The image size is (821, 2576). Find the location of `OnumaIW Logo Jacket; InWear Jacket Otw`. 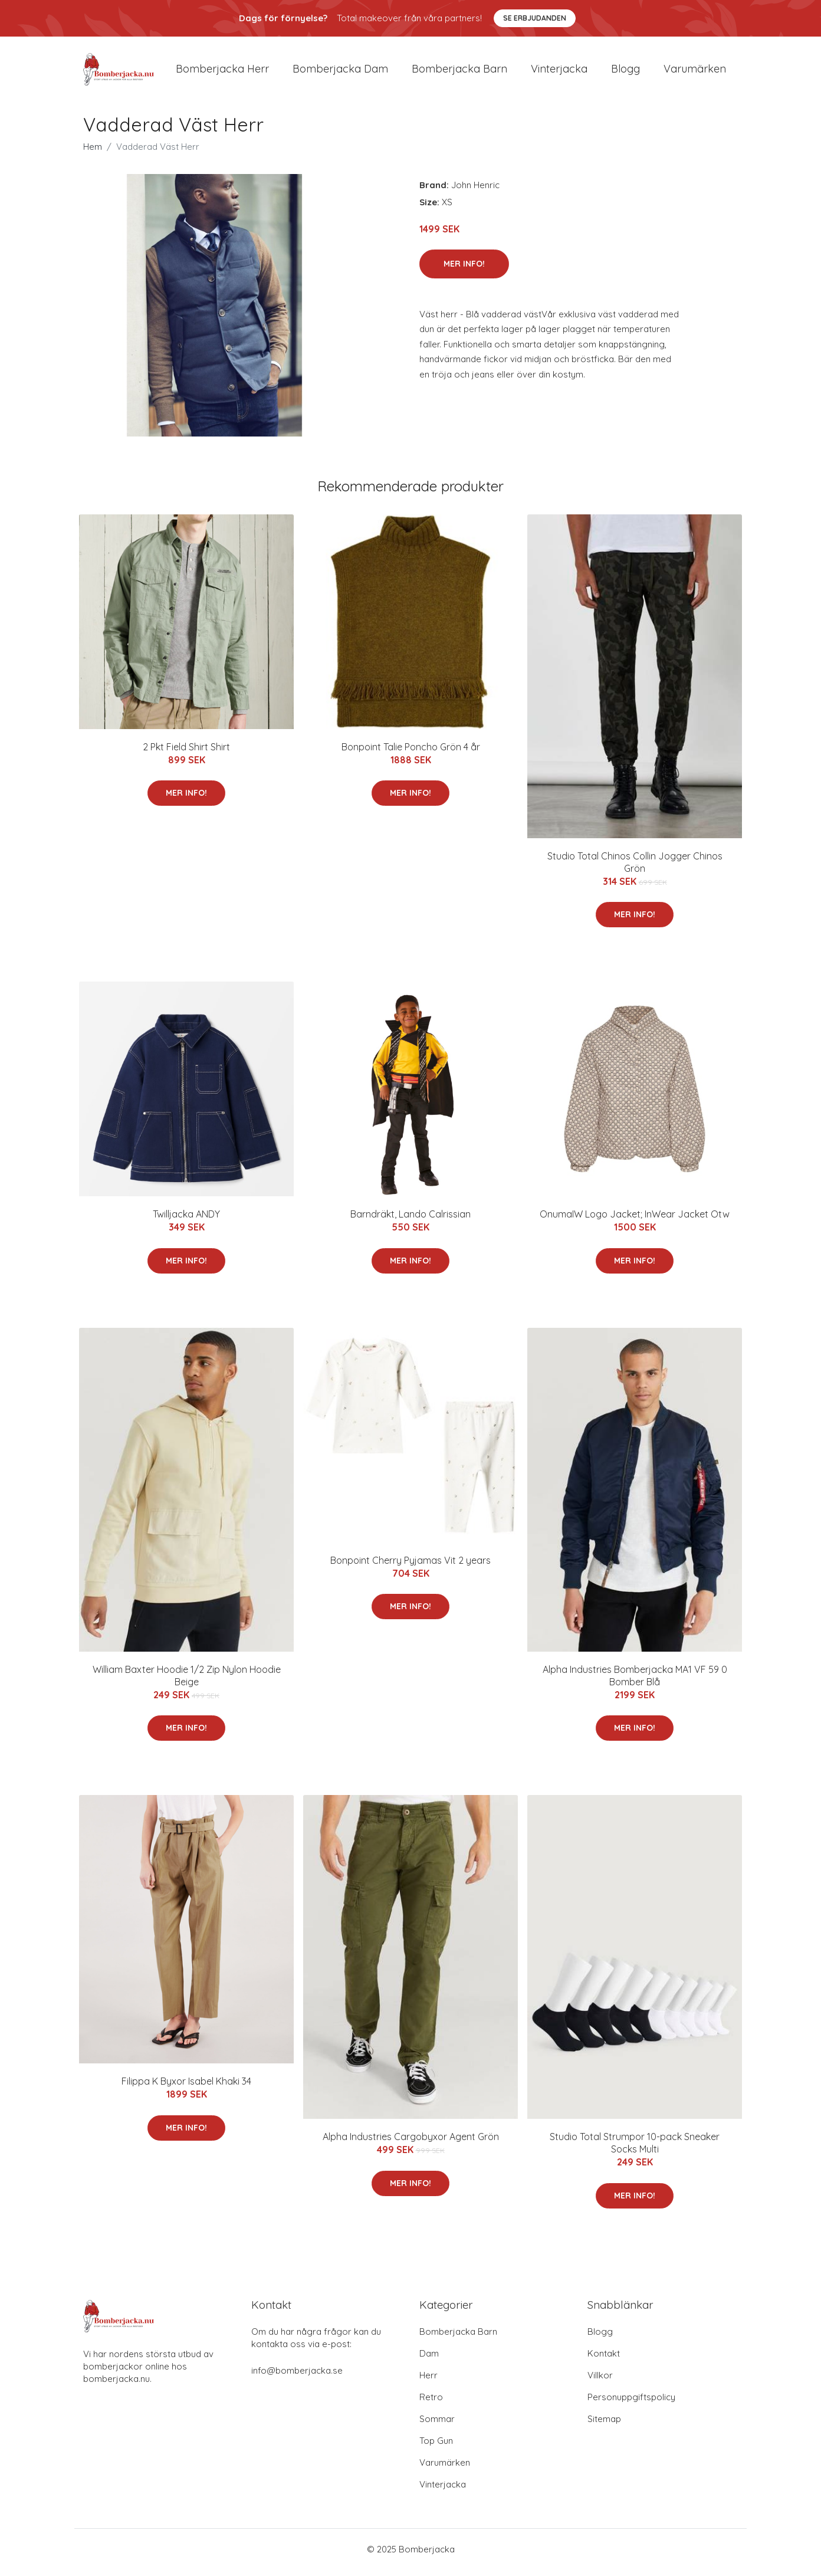

OnumaIW Logo Jacket; InWear Jacket Otw is located at coordinates (635, 1220).